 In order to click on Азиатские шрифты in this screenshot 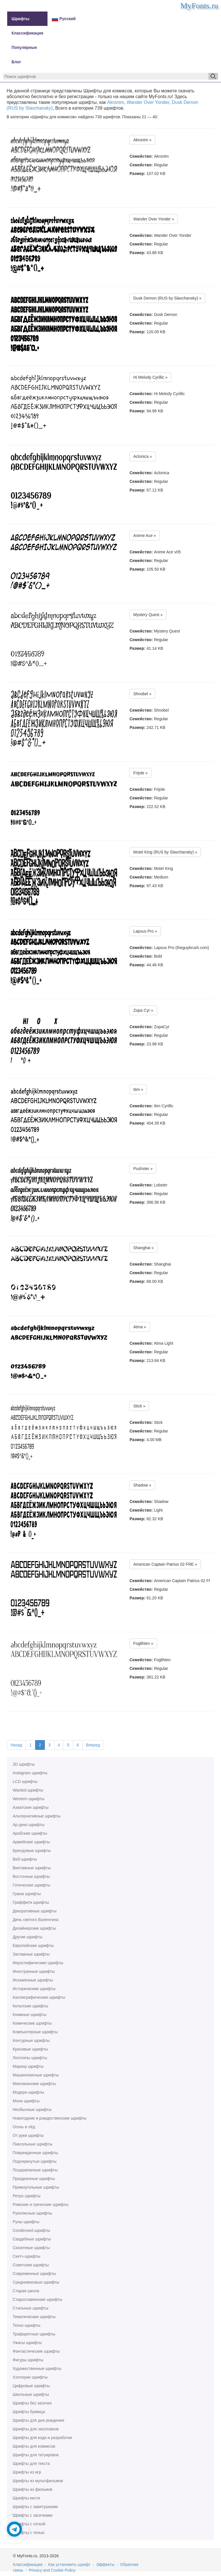, I will do `click(30, 1807)`.